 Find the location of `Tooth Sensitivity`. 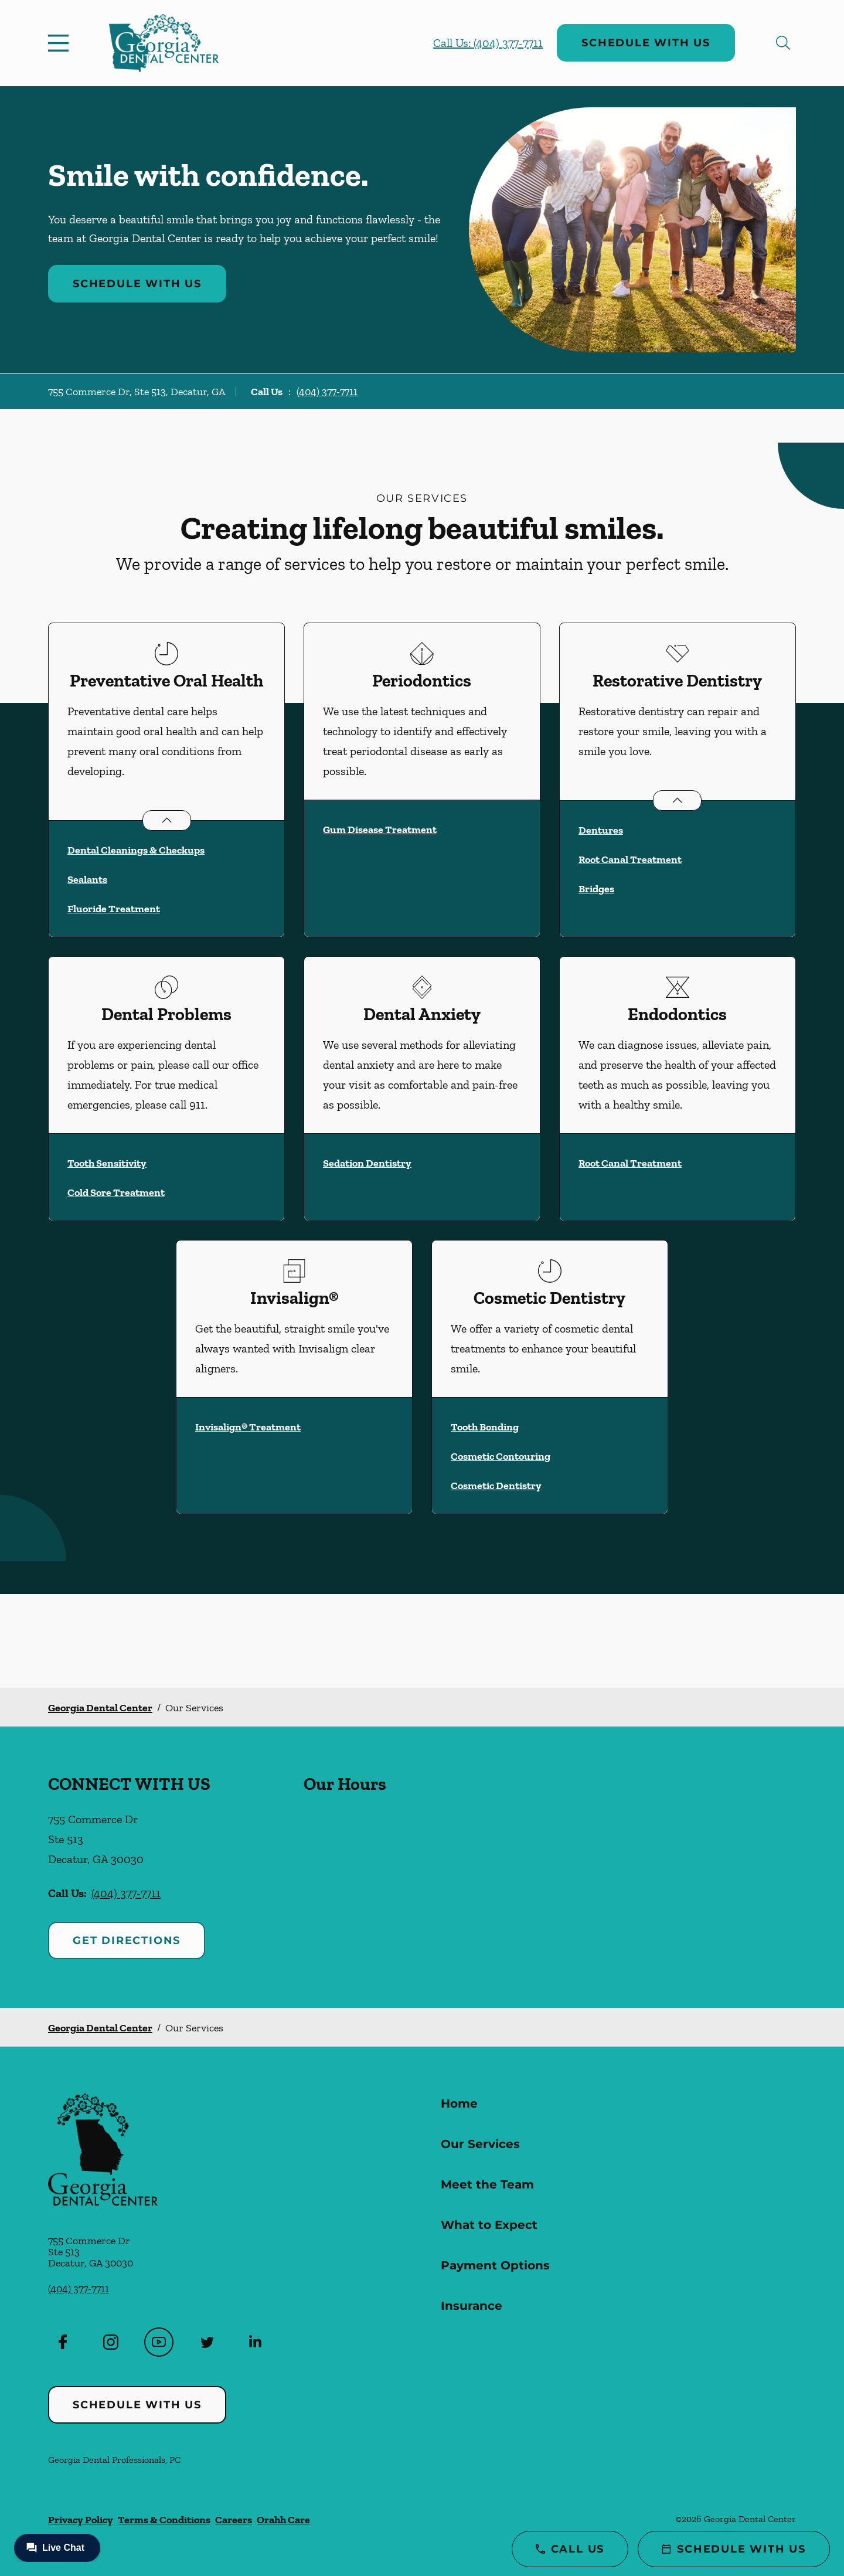

Tooth Sensitivity is located at coordinates (107, 1163).